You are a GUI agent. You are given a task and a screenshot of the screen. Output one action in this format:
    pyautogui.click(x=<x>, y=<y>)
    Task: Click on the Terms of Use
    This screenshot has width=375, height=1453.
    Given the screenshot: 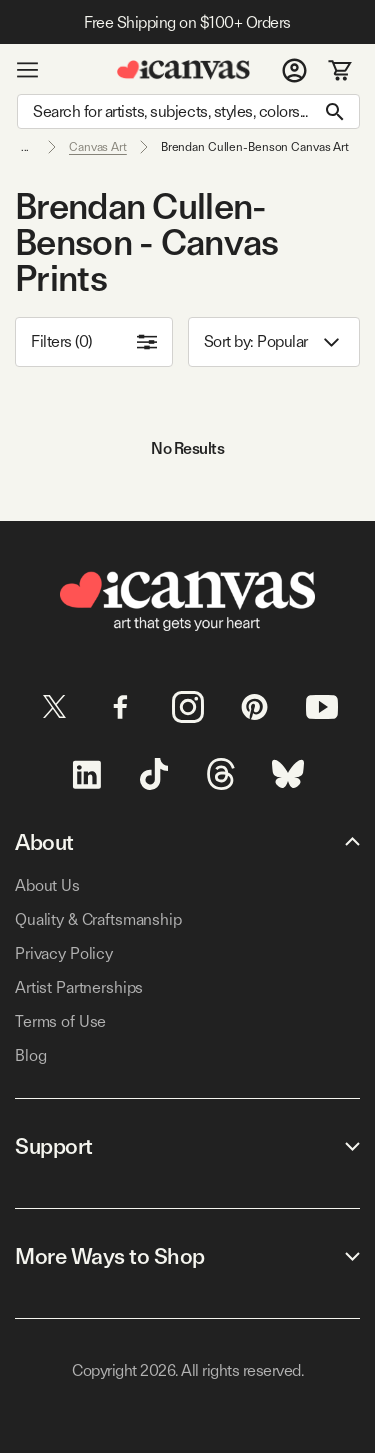 What is the action you would take?
    pyautogui.click(x=60, y=1021)
    